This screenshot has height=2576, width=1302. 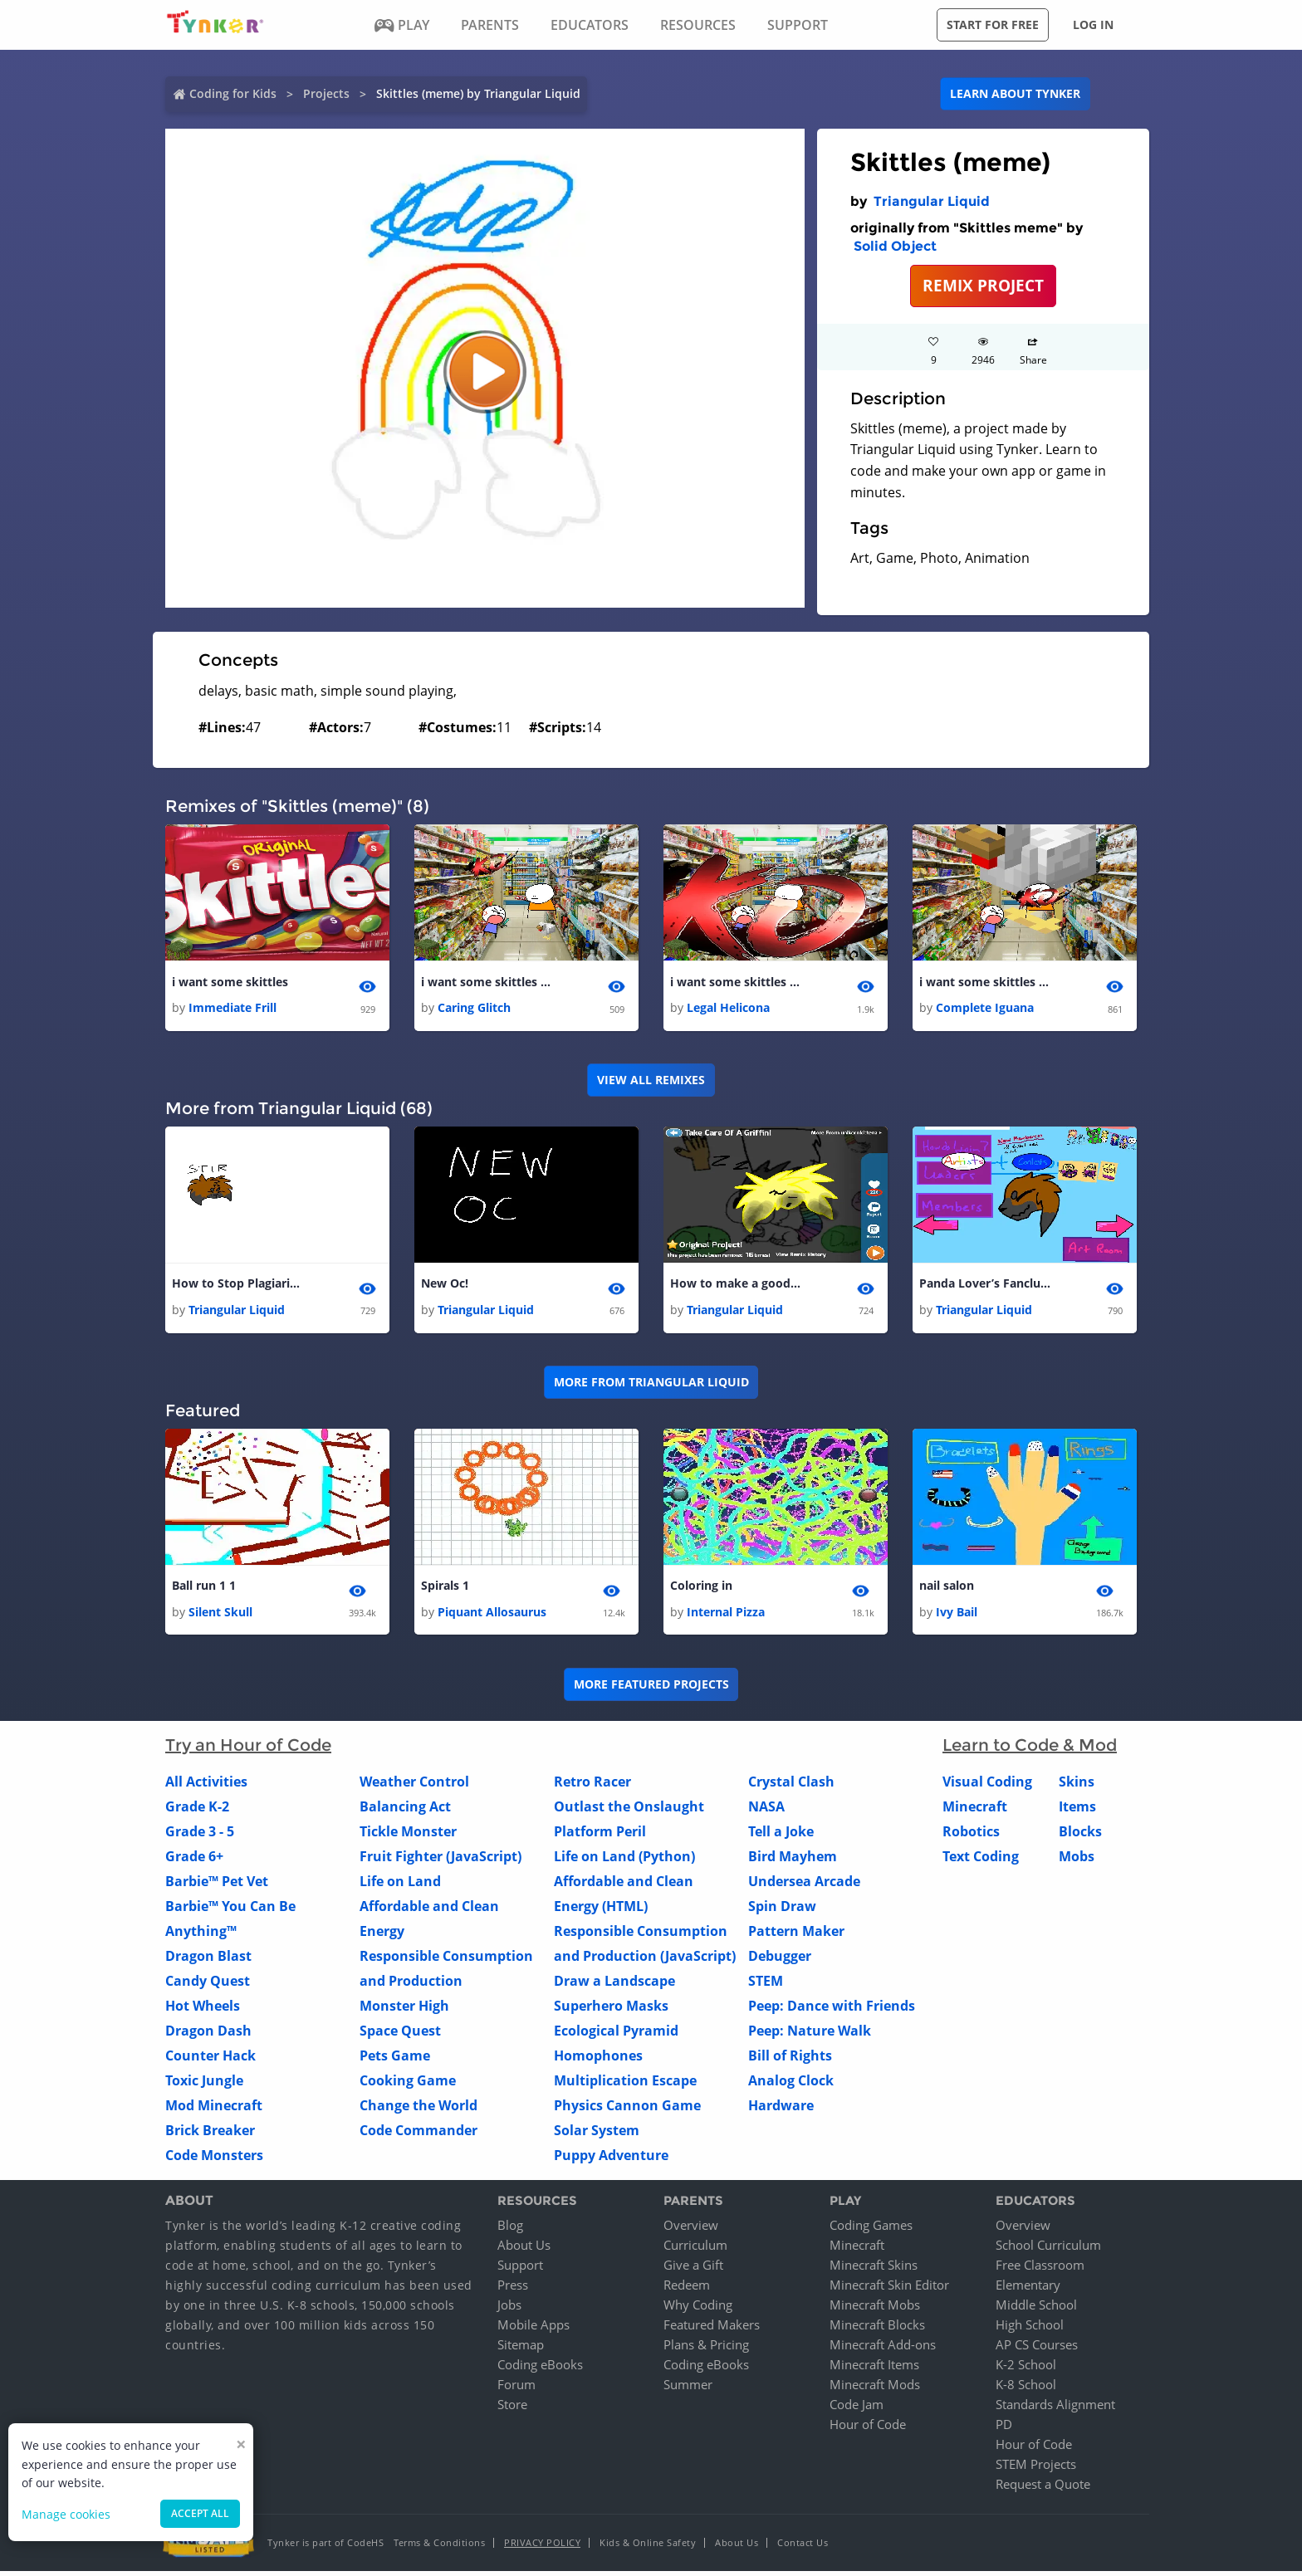 I want to click on Contact Us, so click(x=802, y=2547).